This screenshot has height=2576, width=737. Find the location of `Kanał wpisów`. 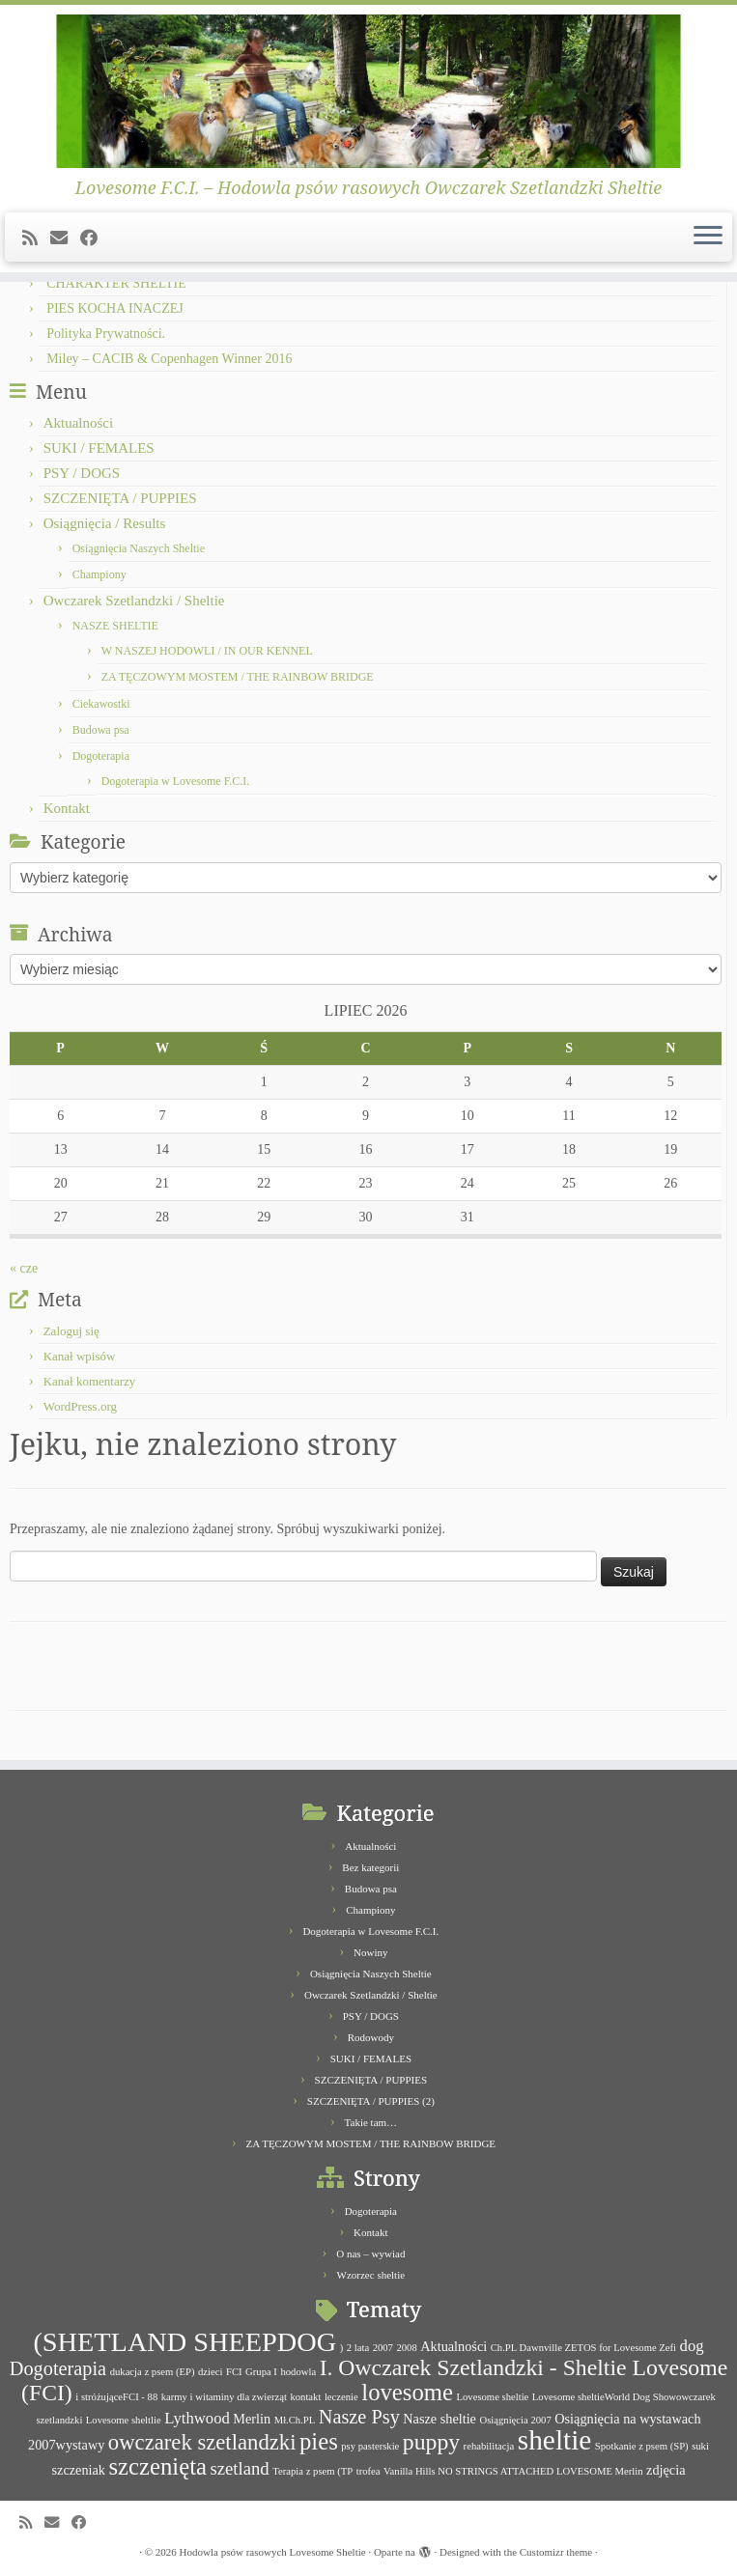

Kanał wpisów is located at coordinates (79, 1356).